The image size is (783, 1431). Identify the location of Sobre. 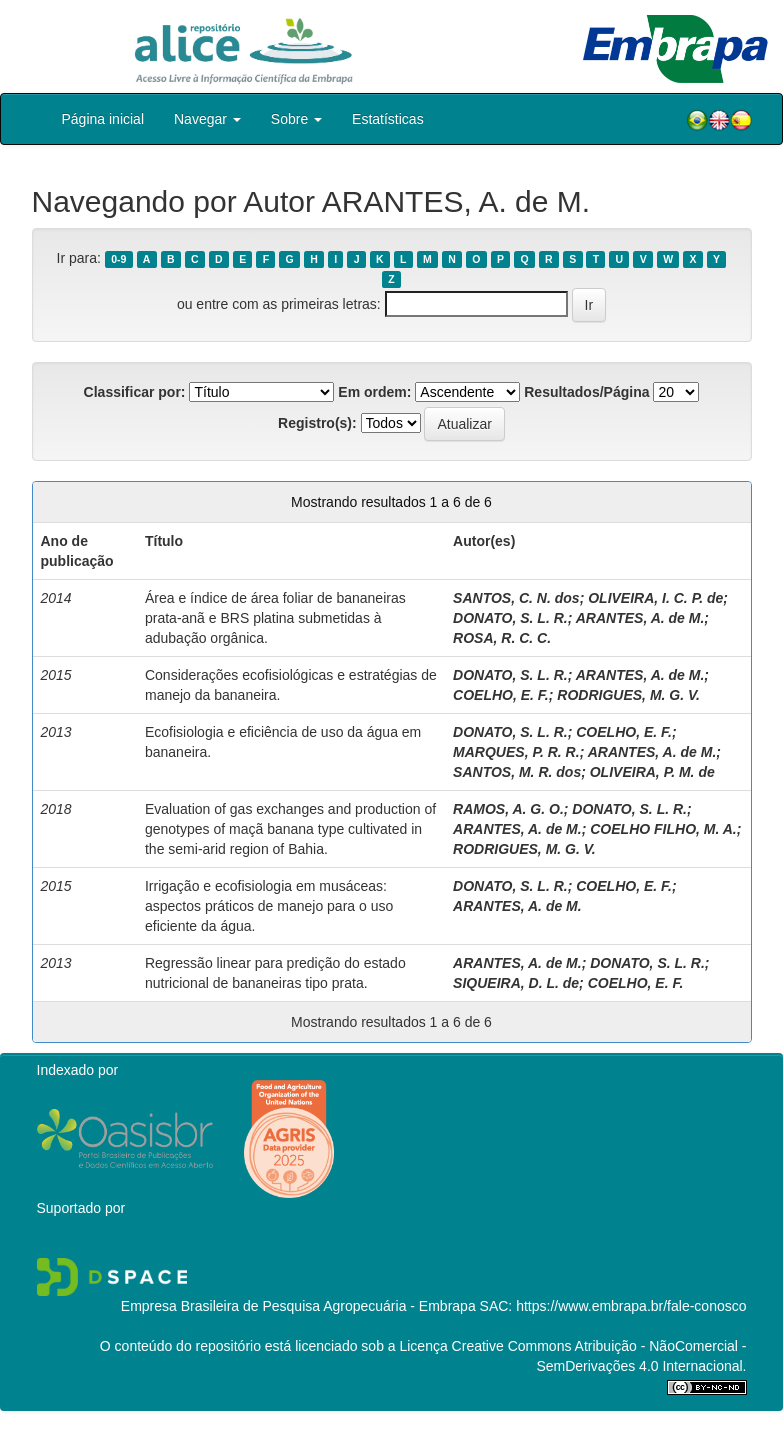
(296, 119).